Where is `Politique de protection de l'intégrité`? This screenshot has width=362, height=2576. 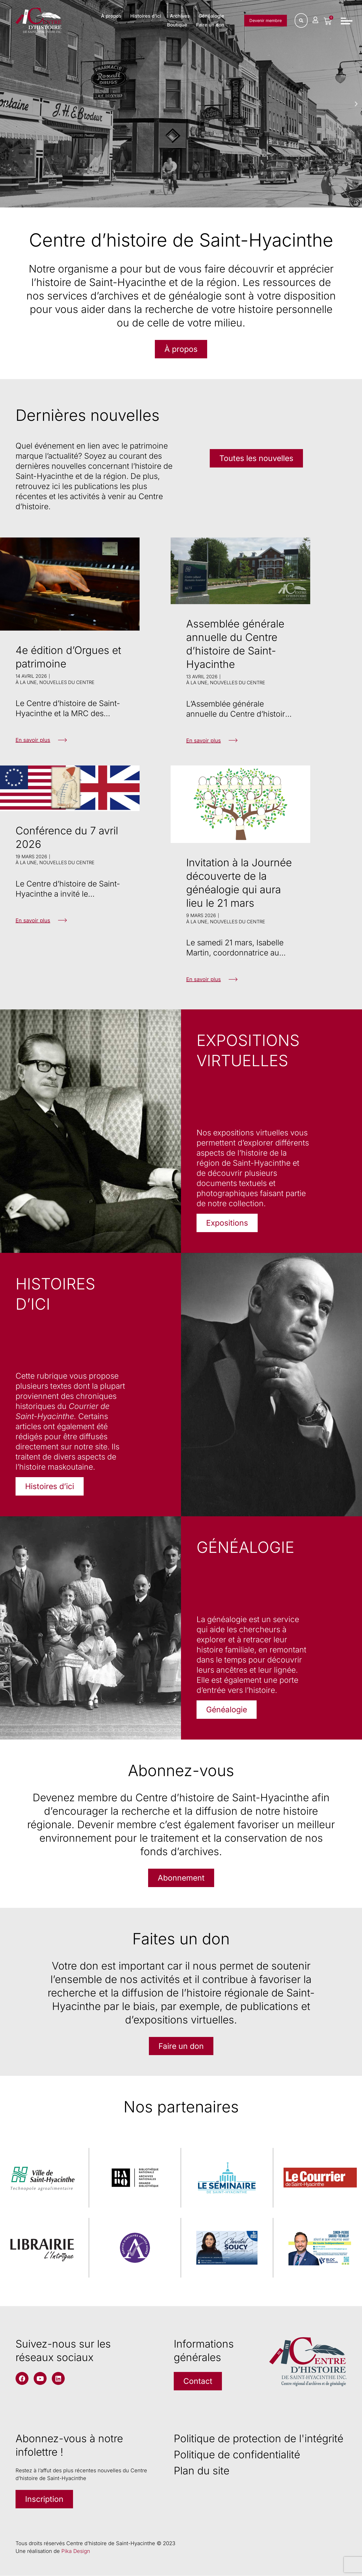
Politique de protection de l'intégrité is located at coordinates (258, 2438).